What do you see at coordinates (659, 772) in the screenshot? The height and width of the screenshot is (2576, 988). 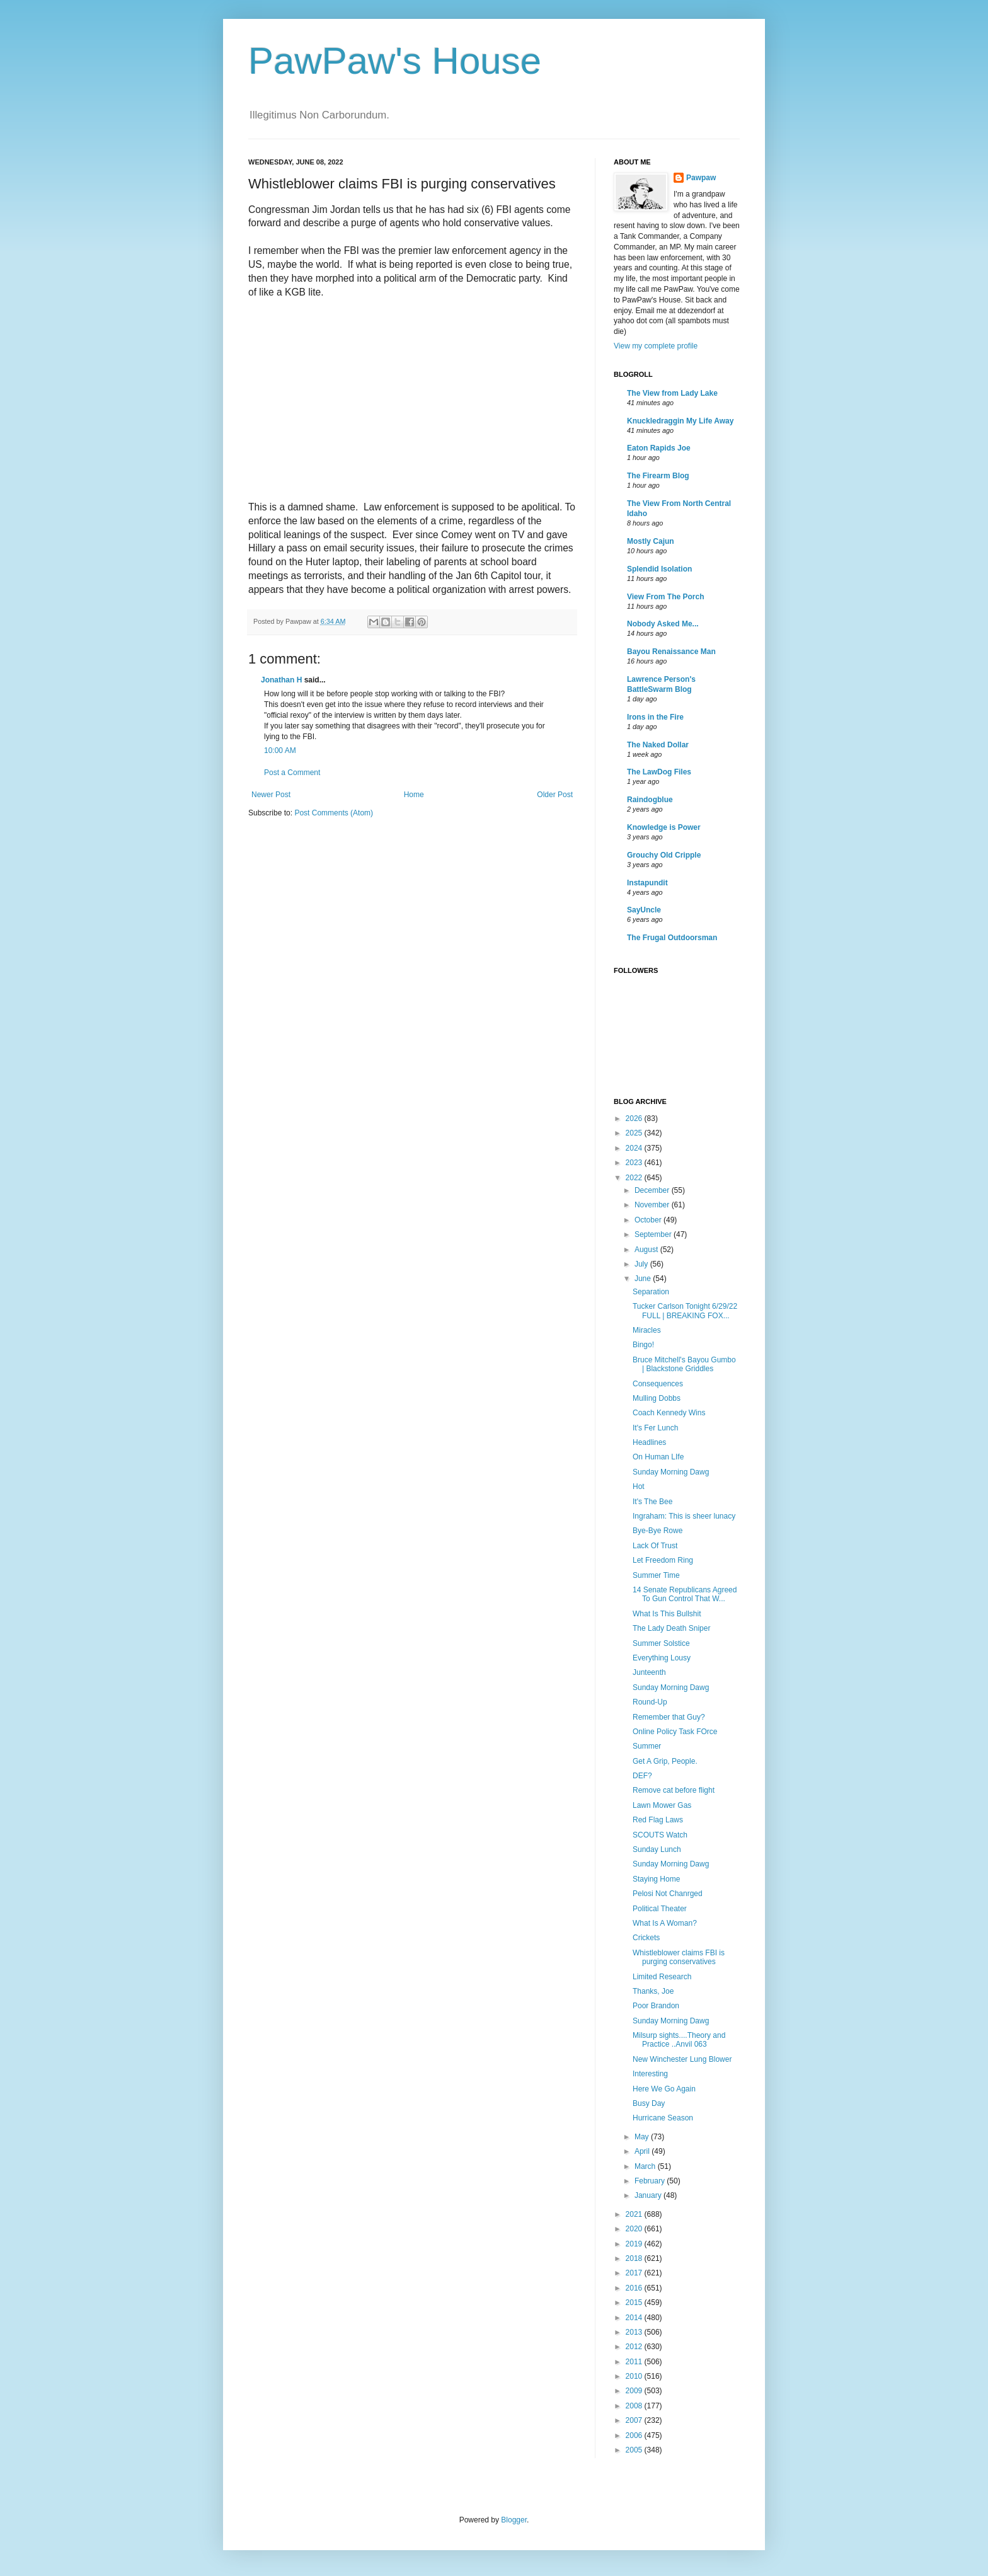 I see `The LawDog Files` at bounding box center [659, 772].